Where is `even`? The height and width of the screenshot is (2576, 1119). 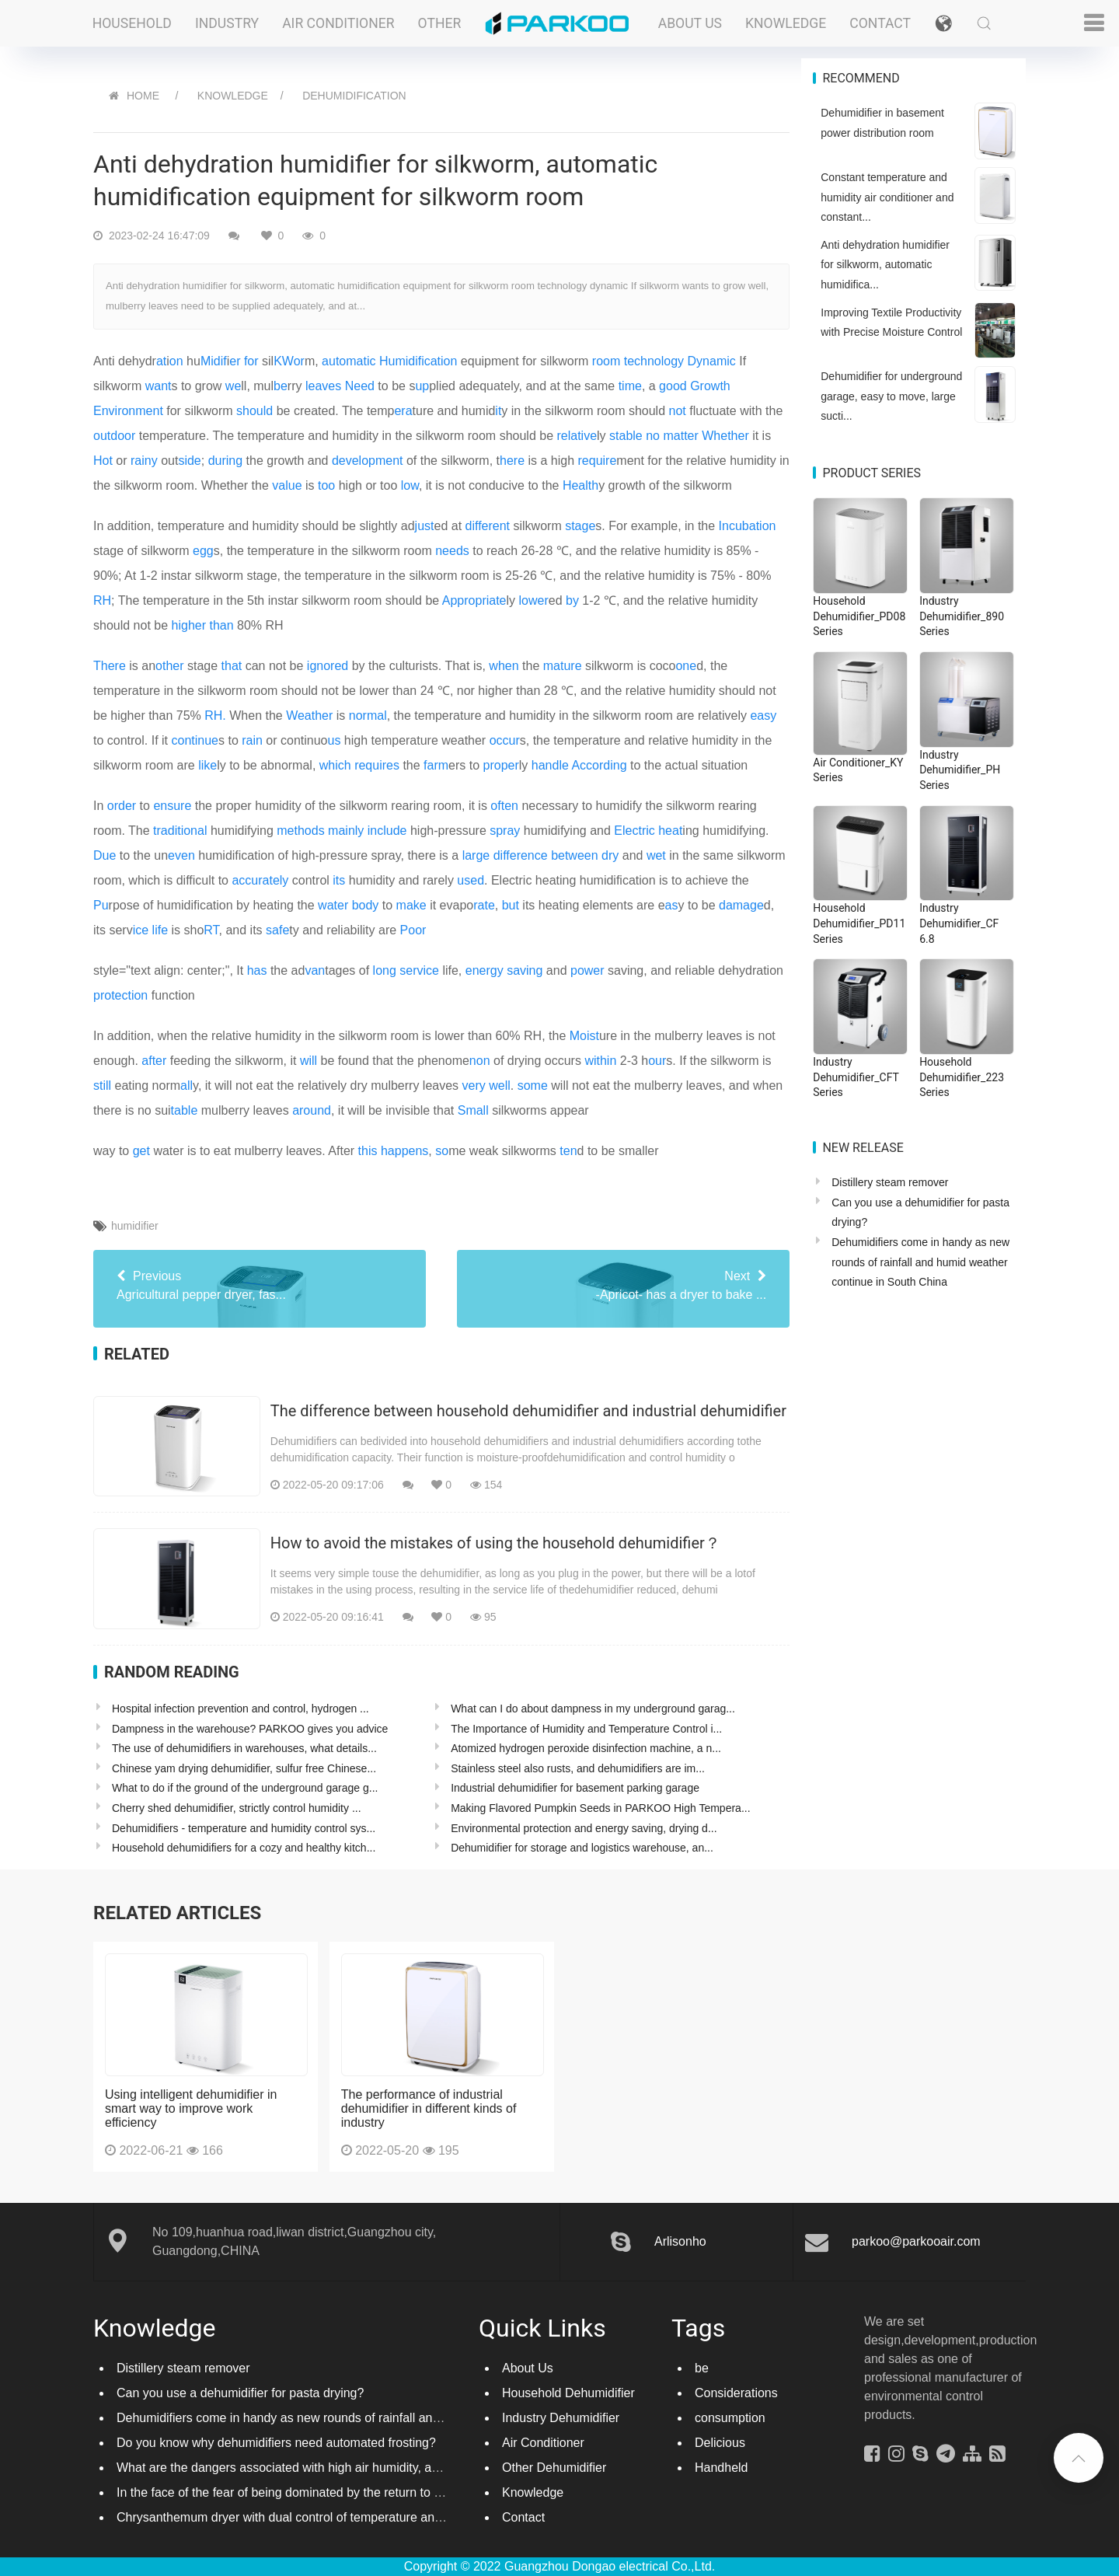 even is located at coordinates (181, 855).